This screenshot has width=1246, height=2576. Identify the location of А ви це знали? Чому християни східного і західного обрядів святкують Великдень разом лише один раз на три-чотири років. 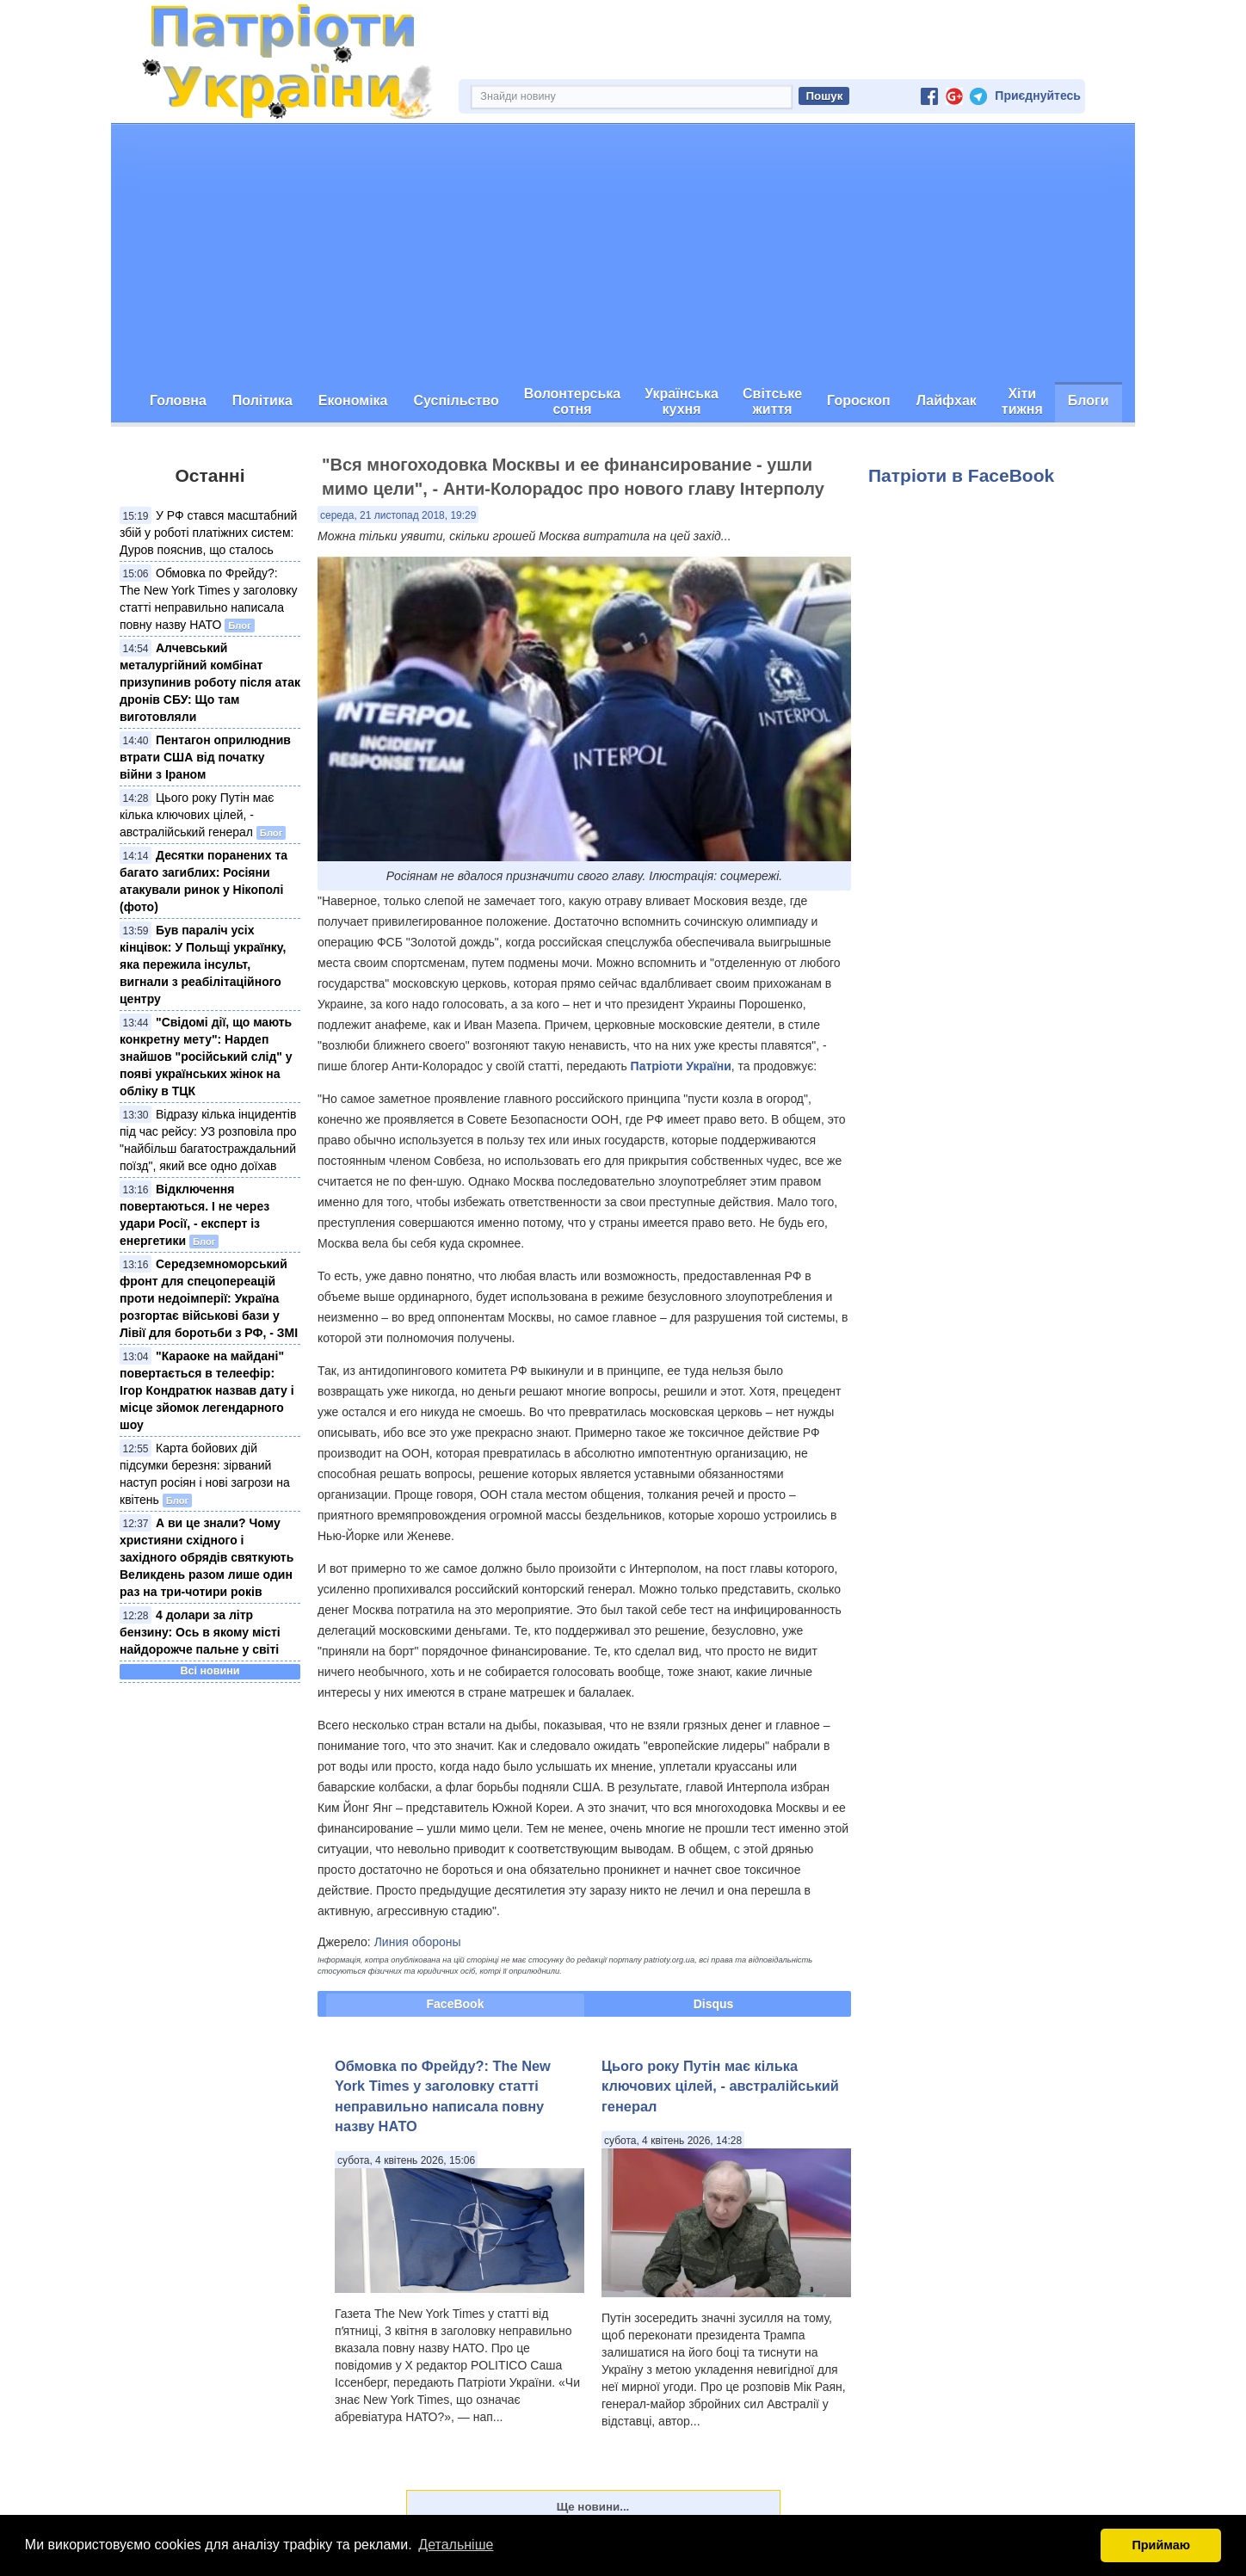
(206, 1557).